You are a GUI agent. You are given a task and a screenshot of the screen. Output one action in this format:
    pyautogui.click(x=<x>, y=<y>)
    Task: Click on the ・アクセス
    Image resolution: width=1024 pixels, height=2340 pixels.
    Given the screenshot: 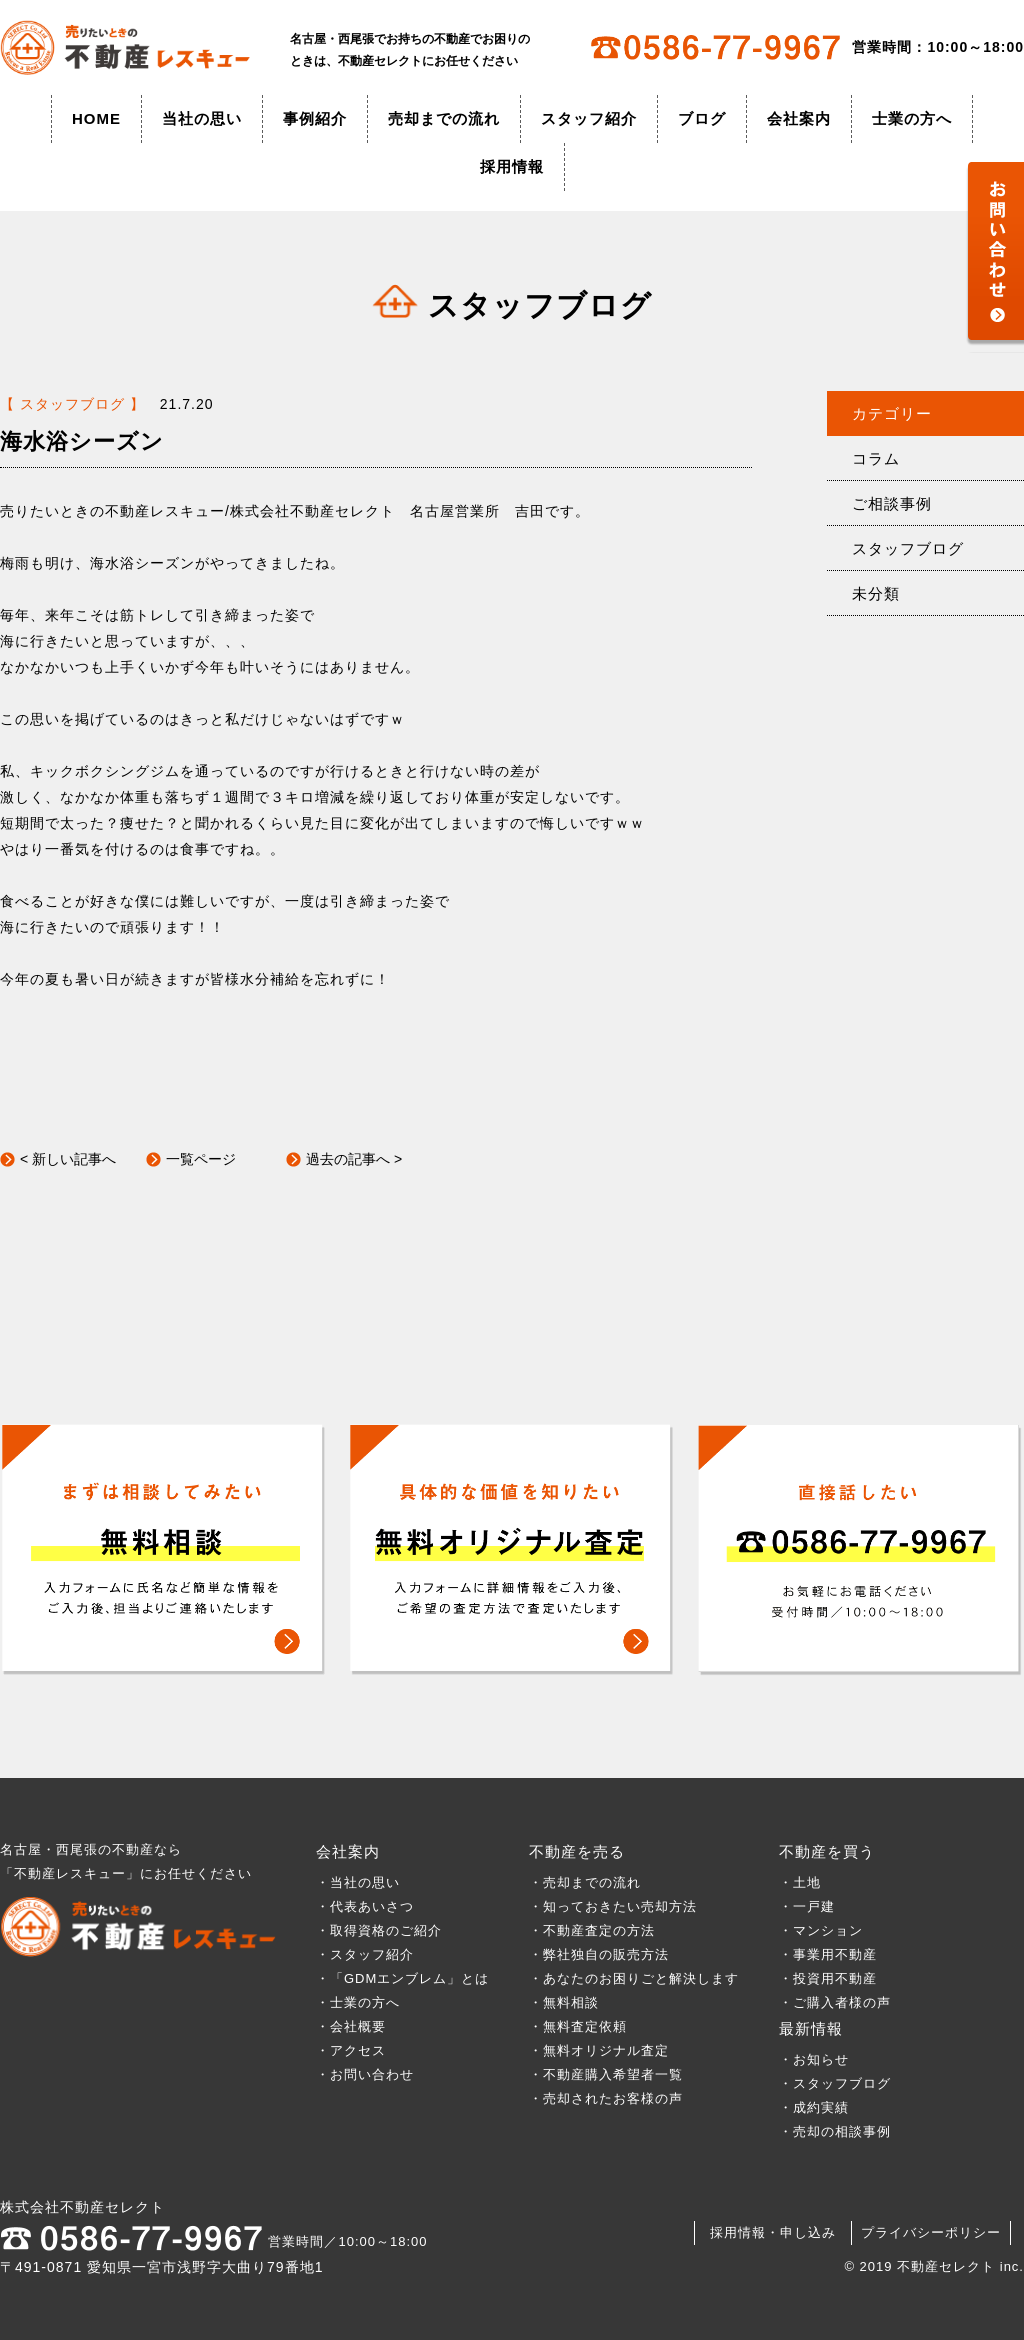 What is the action you would take?
    pyautogui.click(x=351, y=2050)
    